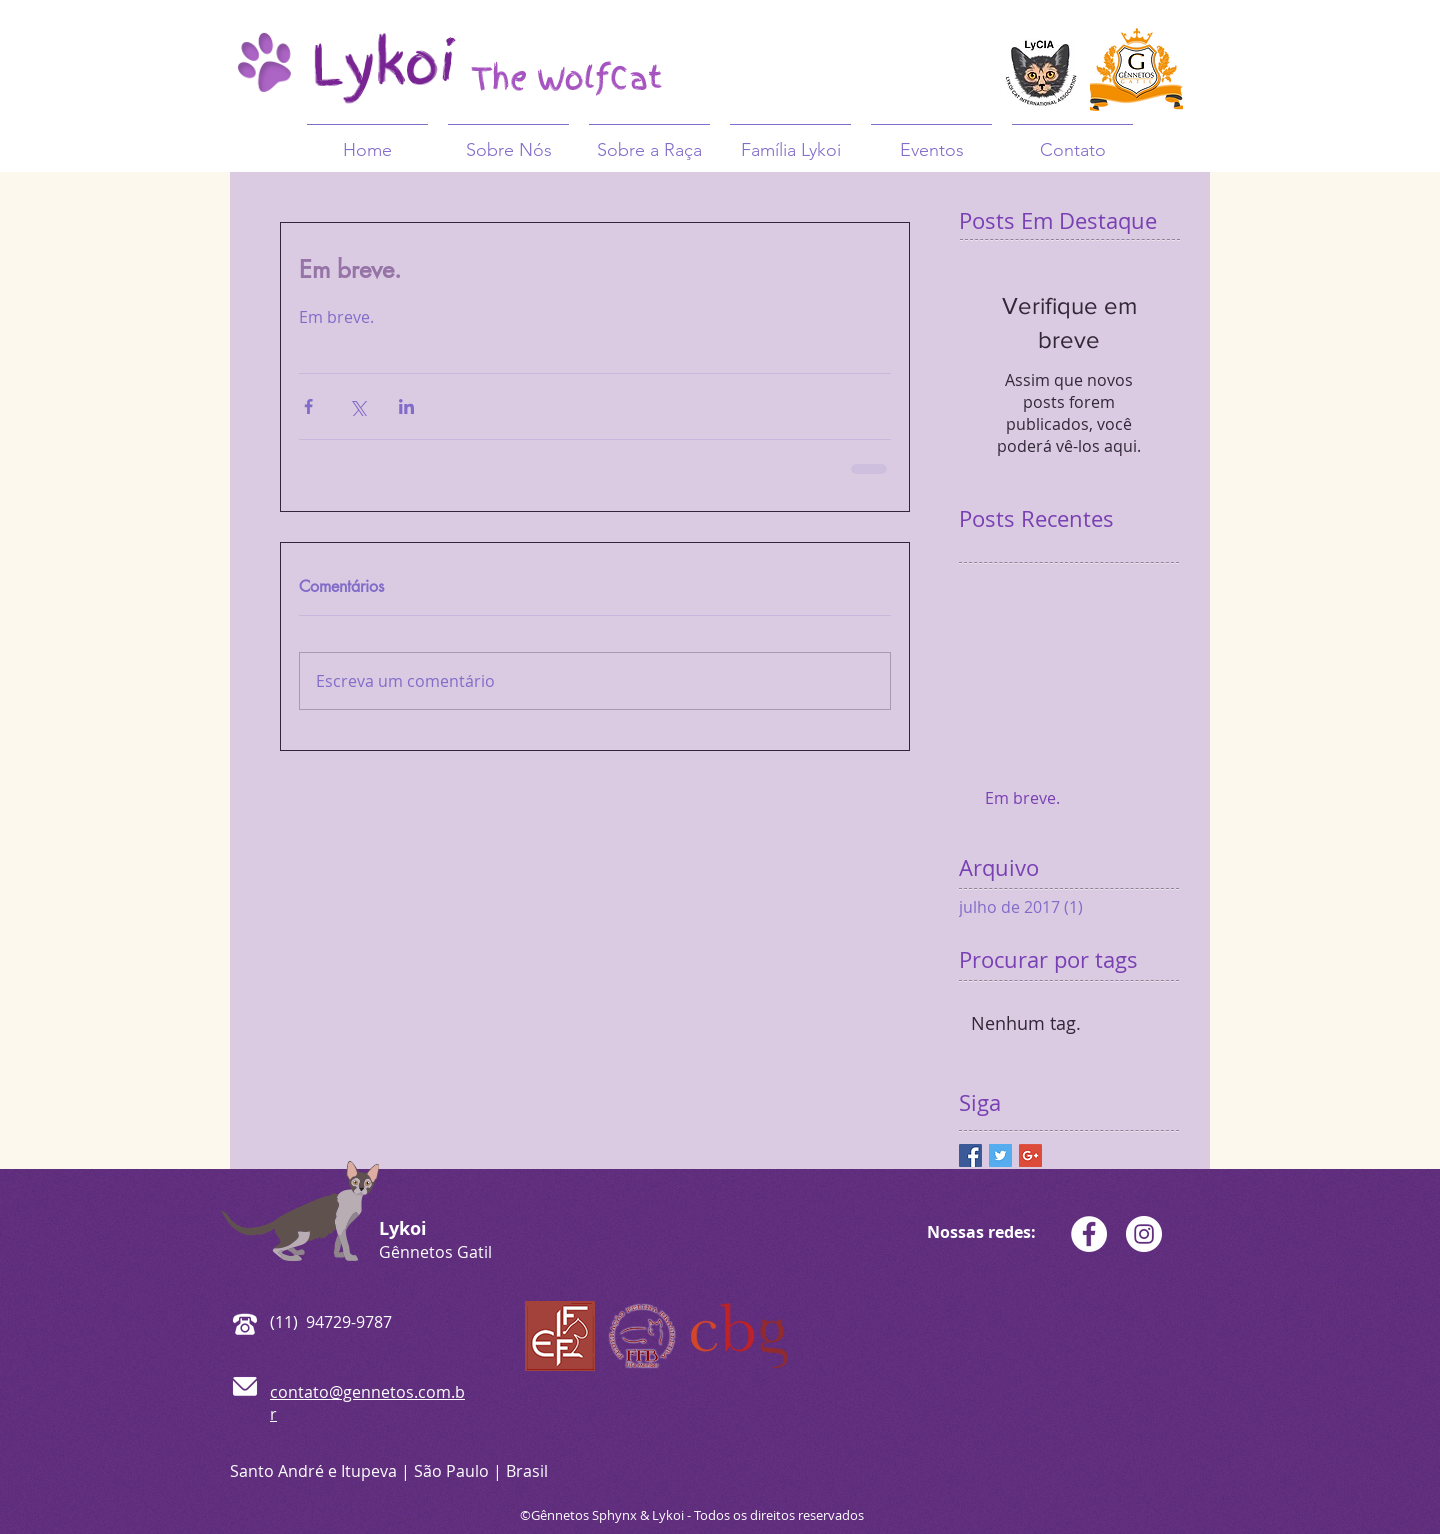 The width and height of the screenshot is (1440, 1534). I want to click on [Twitter Basic Square], so click(1000, 1155).